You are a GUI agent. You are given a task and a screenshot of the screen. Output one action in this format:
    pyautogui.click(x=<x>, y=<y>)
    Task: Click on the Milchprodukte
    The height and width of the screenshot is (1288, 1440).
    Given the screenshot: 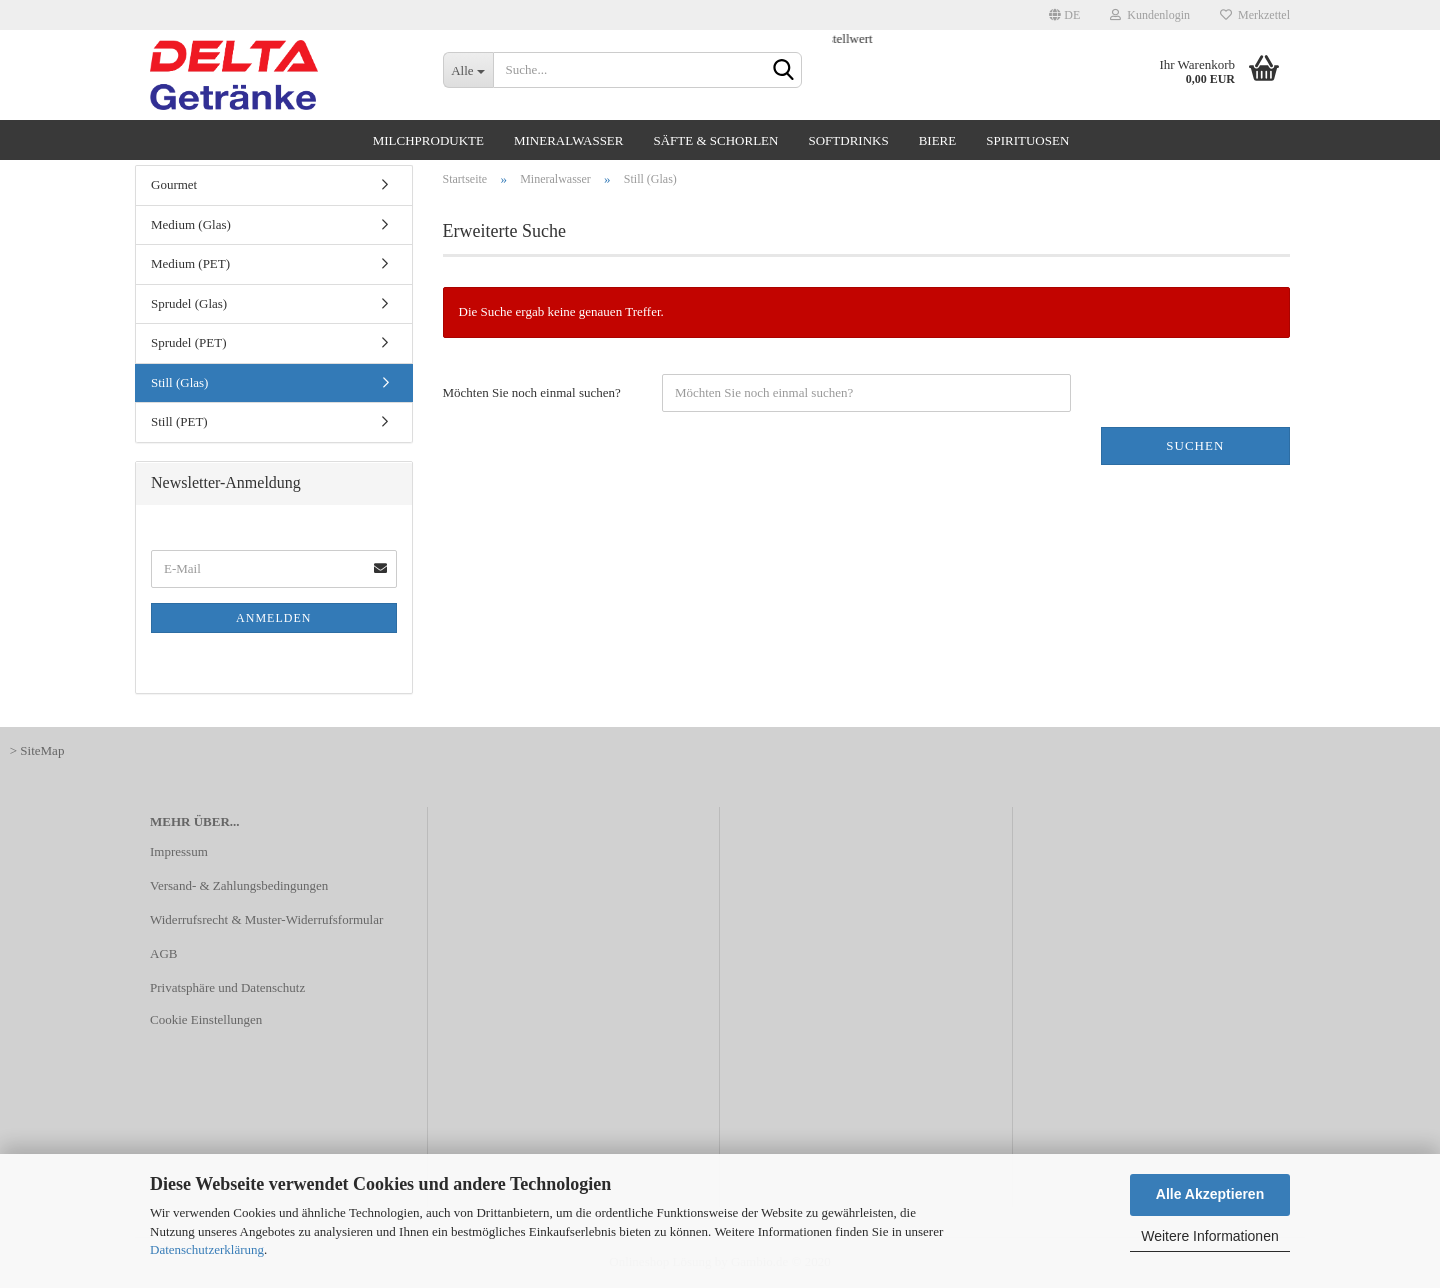 What is the action you would take?
    pyautogui.click(x=428, y=140)
    